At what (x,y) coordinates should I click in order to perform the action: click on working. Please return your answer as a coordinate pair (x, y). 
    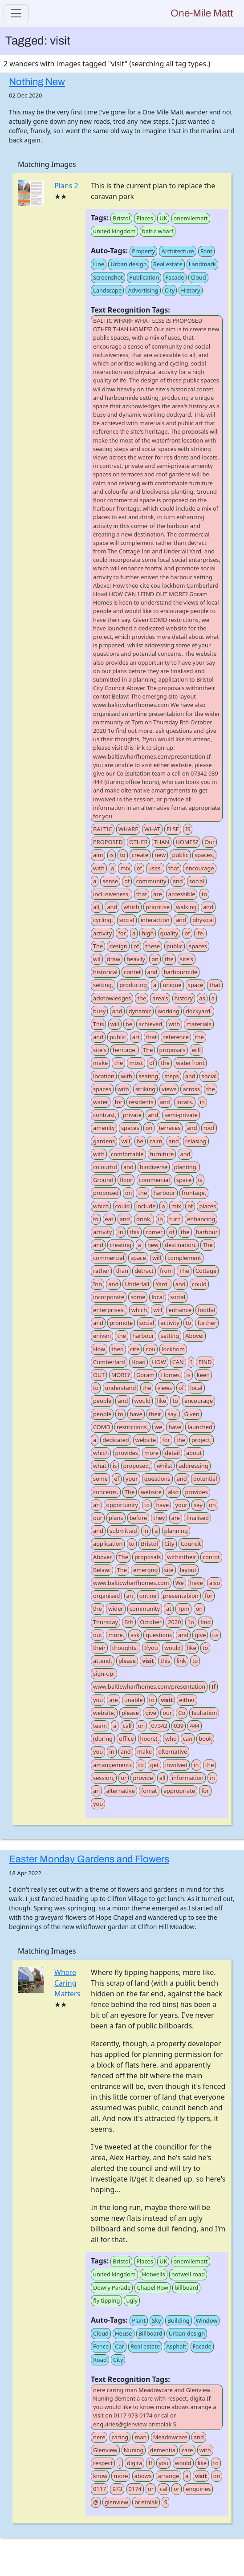
    Looking at the image, I should click on (168, 1011).